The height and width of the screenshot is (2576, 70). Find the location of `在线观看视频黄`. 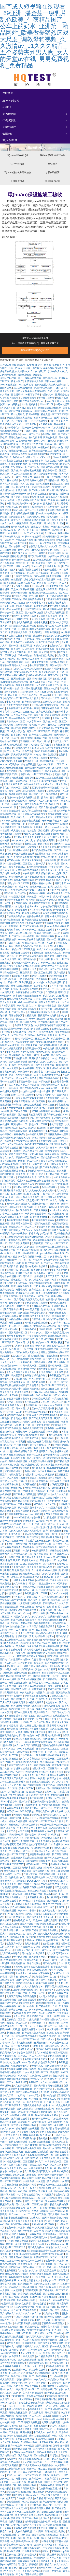

在线观看视频黄 is located at coordinates (42, 1765).